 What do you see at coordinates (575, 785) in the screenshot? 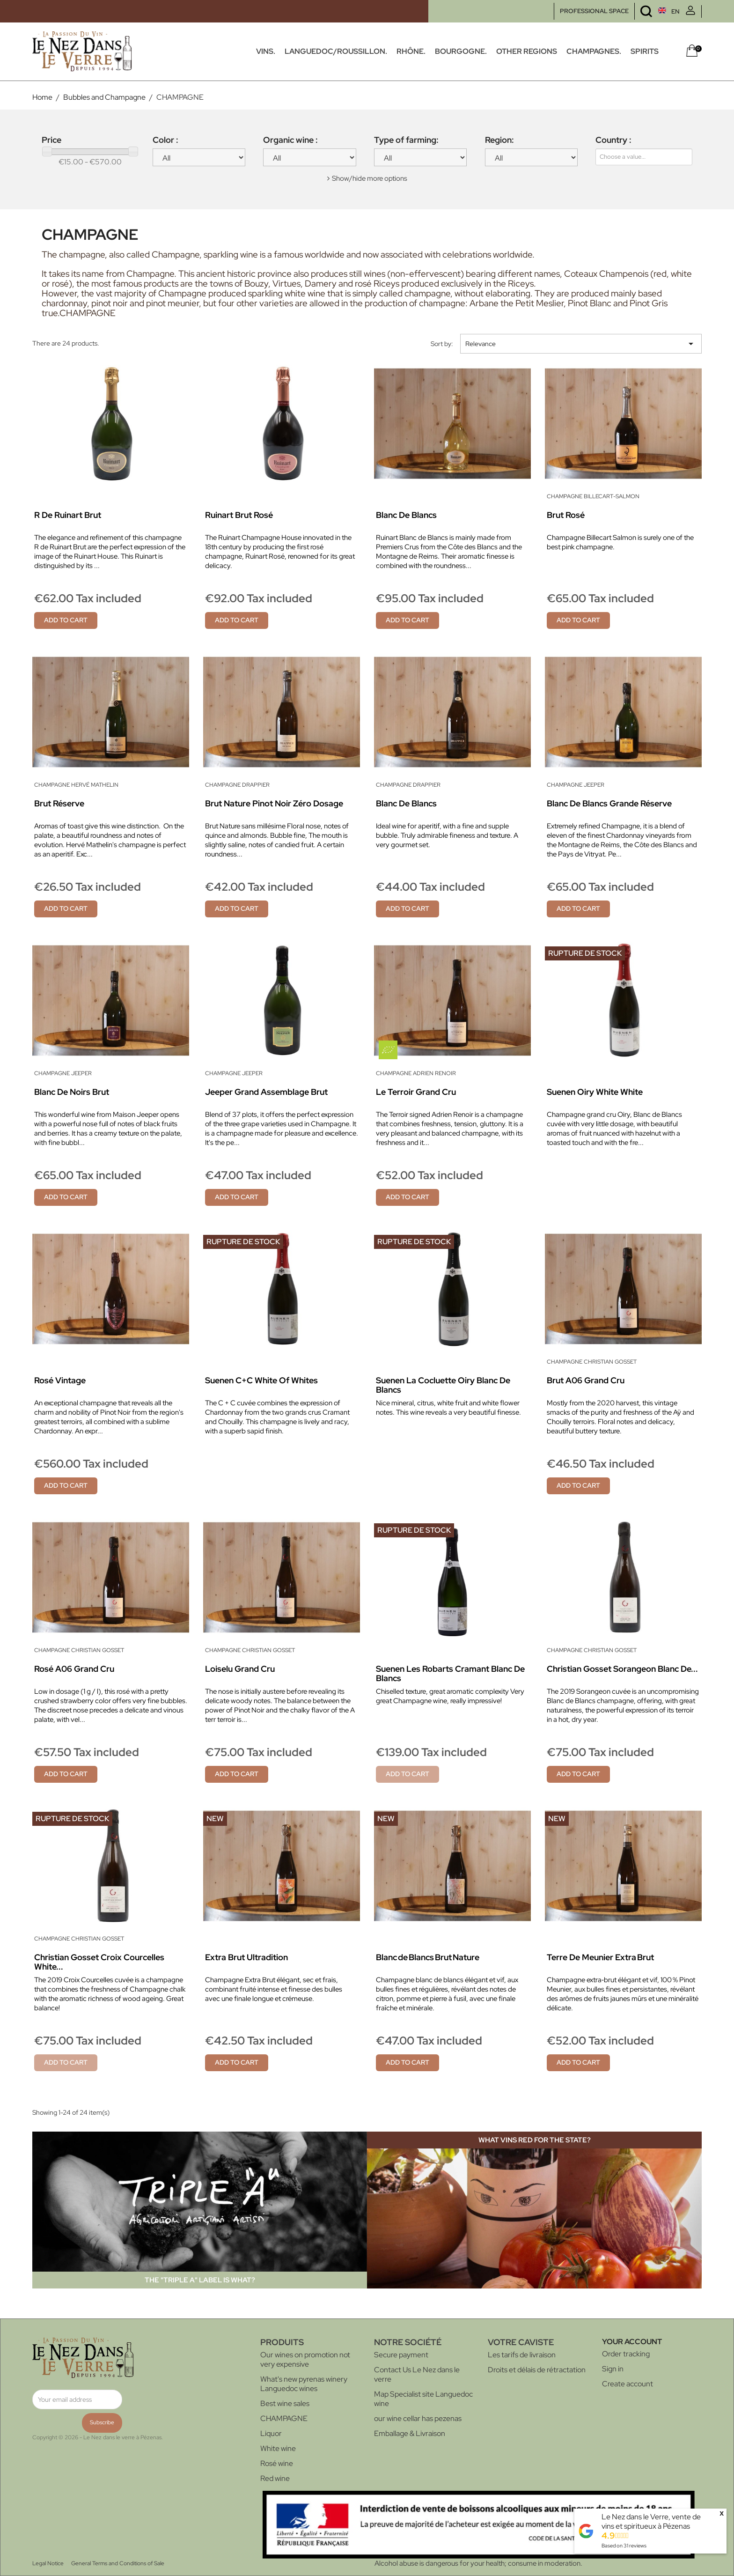
I see `Champagne Jeeper` at bounding box center [575, 785].